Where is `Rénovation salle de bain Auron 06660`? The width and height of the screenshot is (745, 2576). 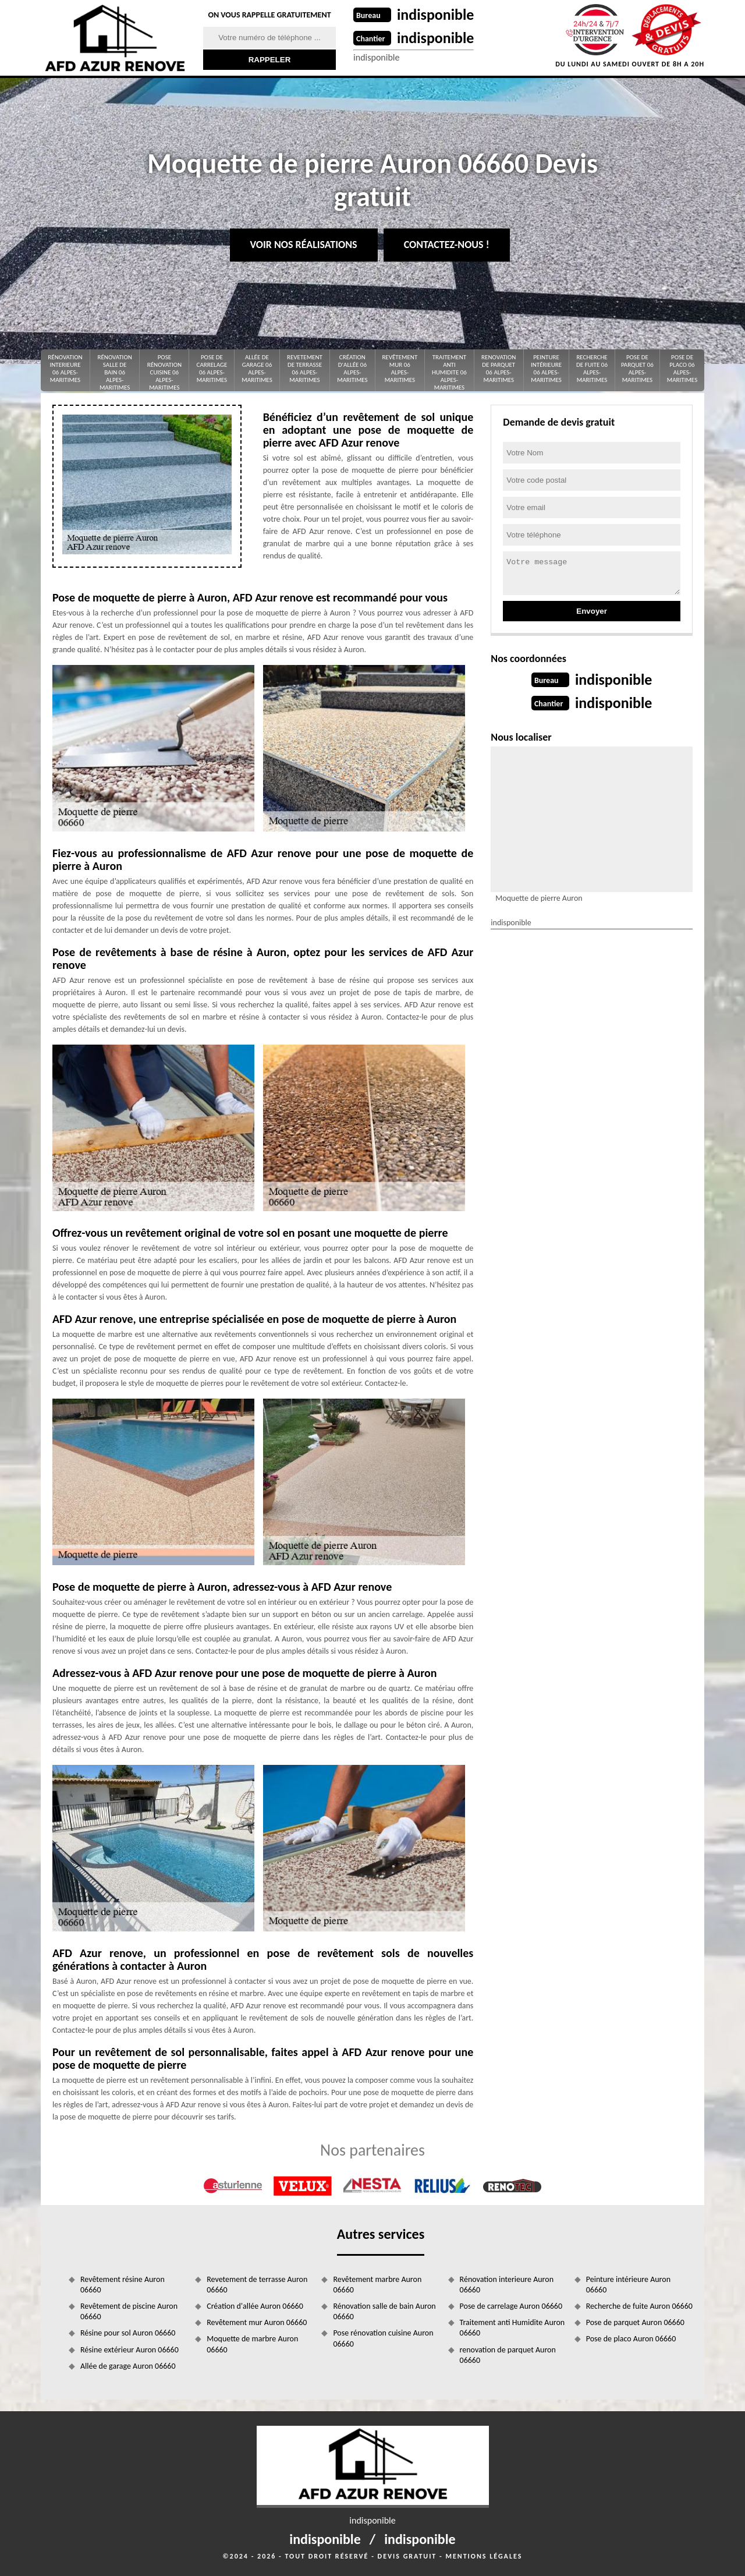 Rénovation salle de bain Auron 06660 is located at coordinates (384, 2311).